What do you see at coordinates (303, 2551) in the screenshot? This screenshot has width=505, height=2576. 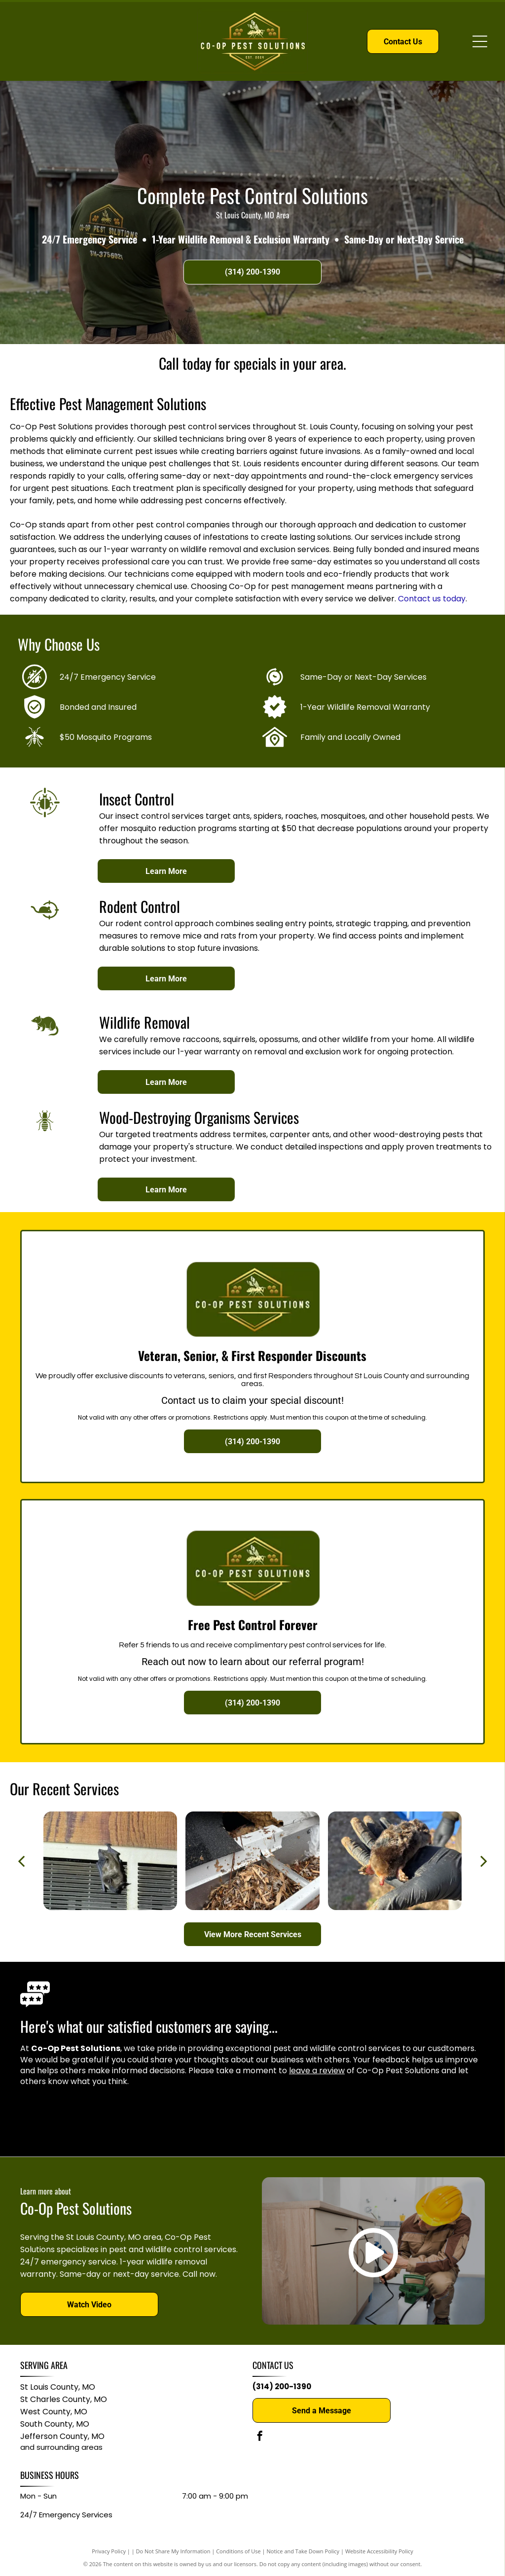 I see `Notice and Take Down Policy` at bounding box center [303, 2551].